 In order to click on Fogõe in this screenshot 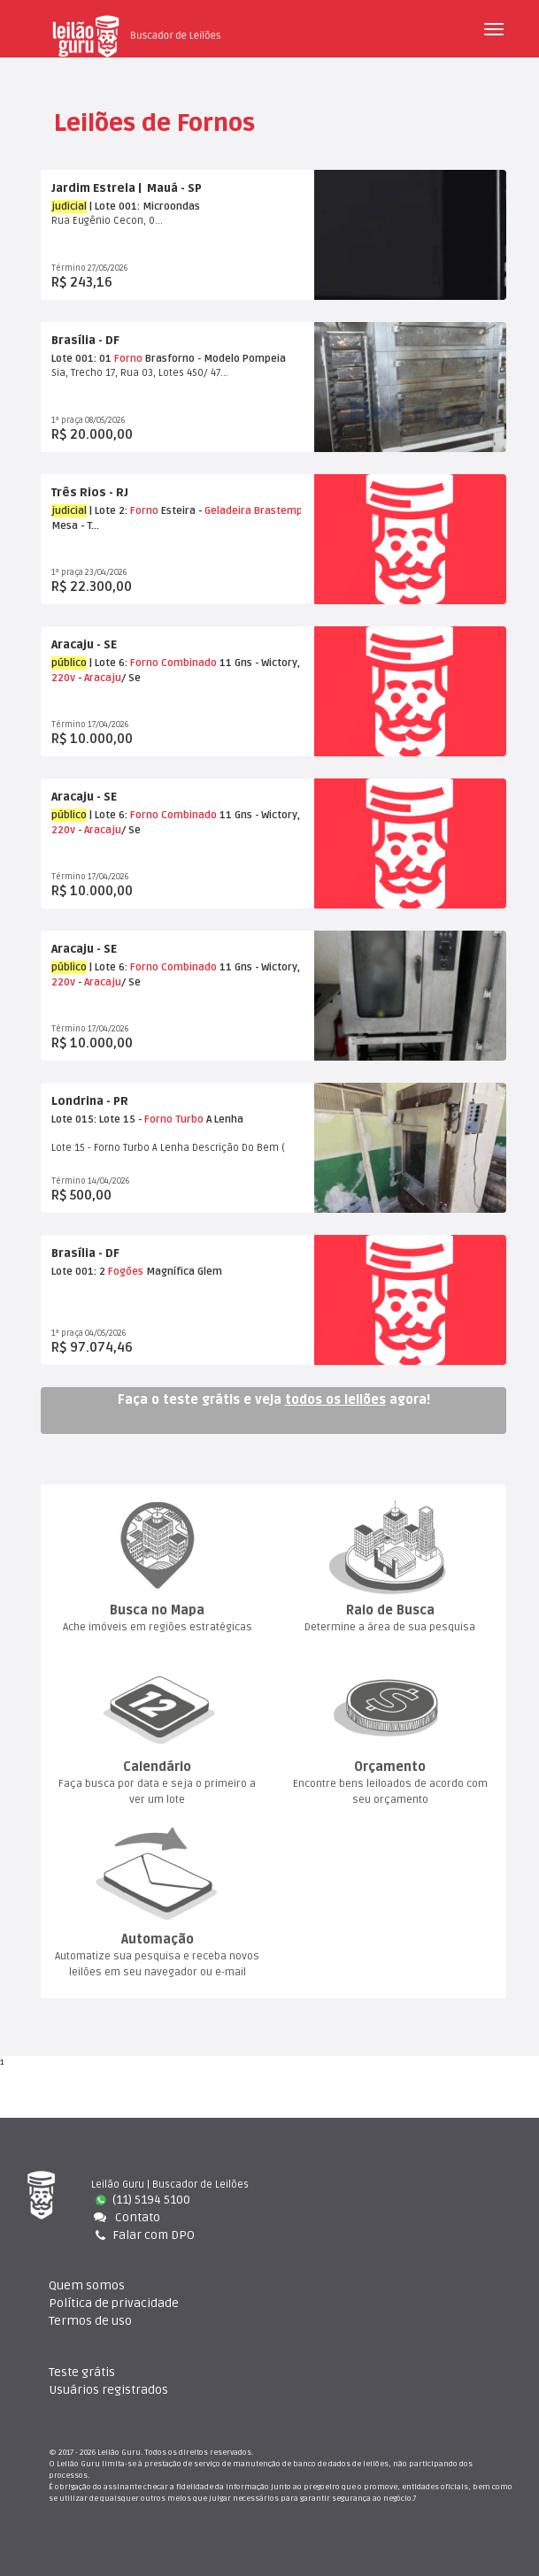, I will do `click(125, 1271)`.